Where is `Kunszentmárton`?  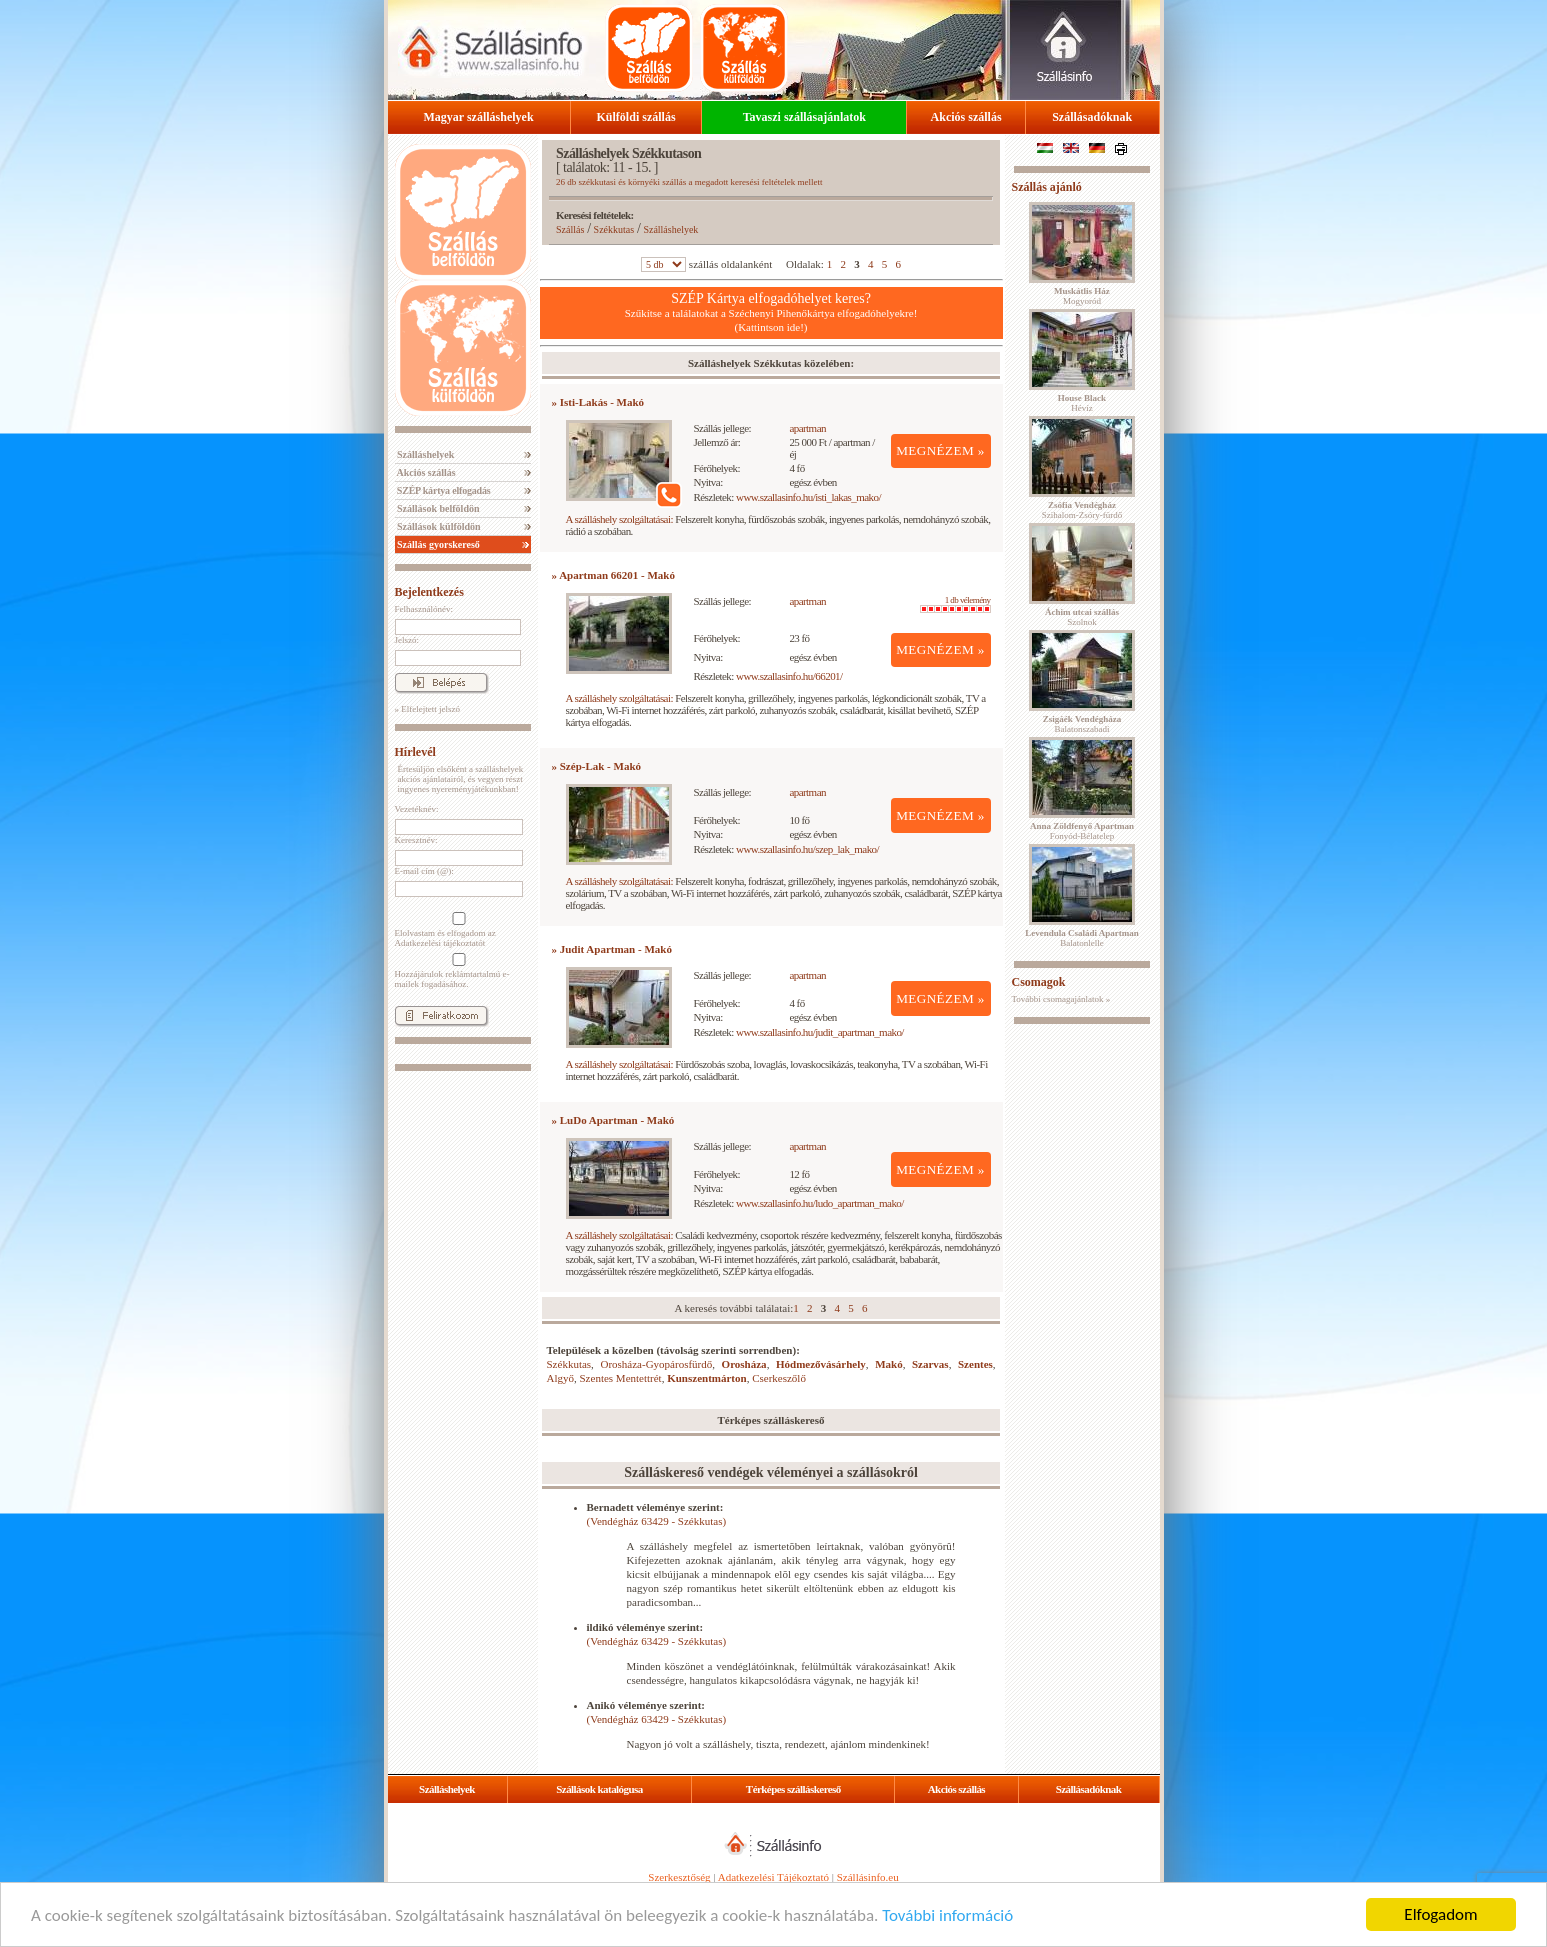 Kunszentmárton is located at coordinates (706, 1378).